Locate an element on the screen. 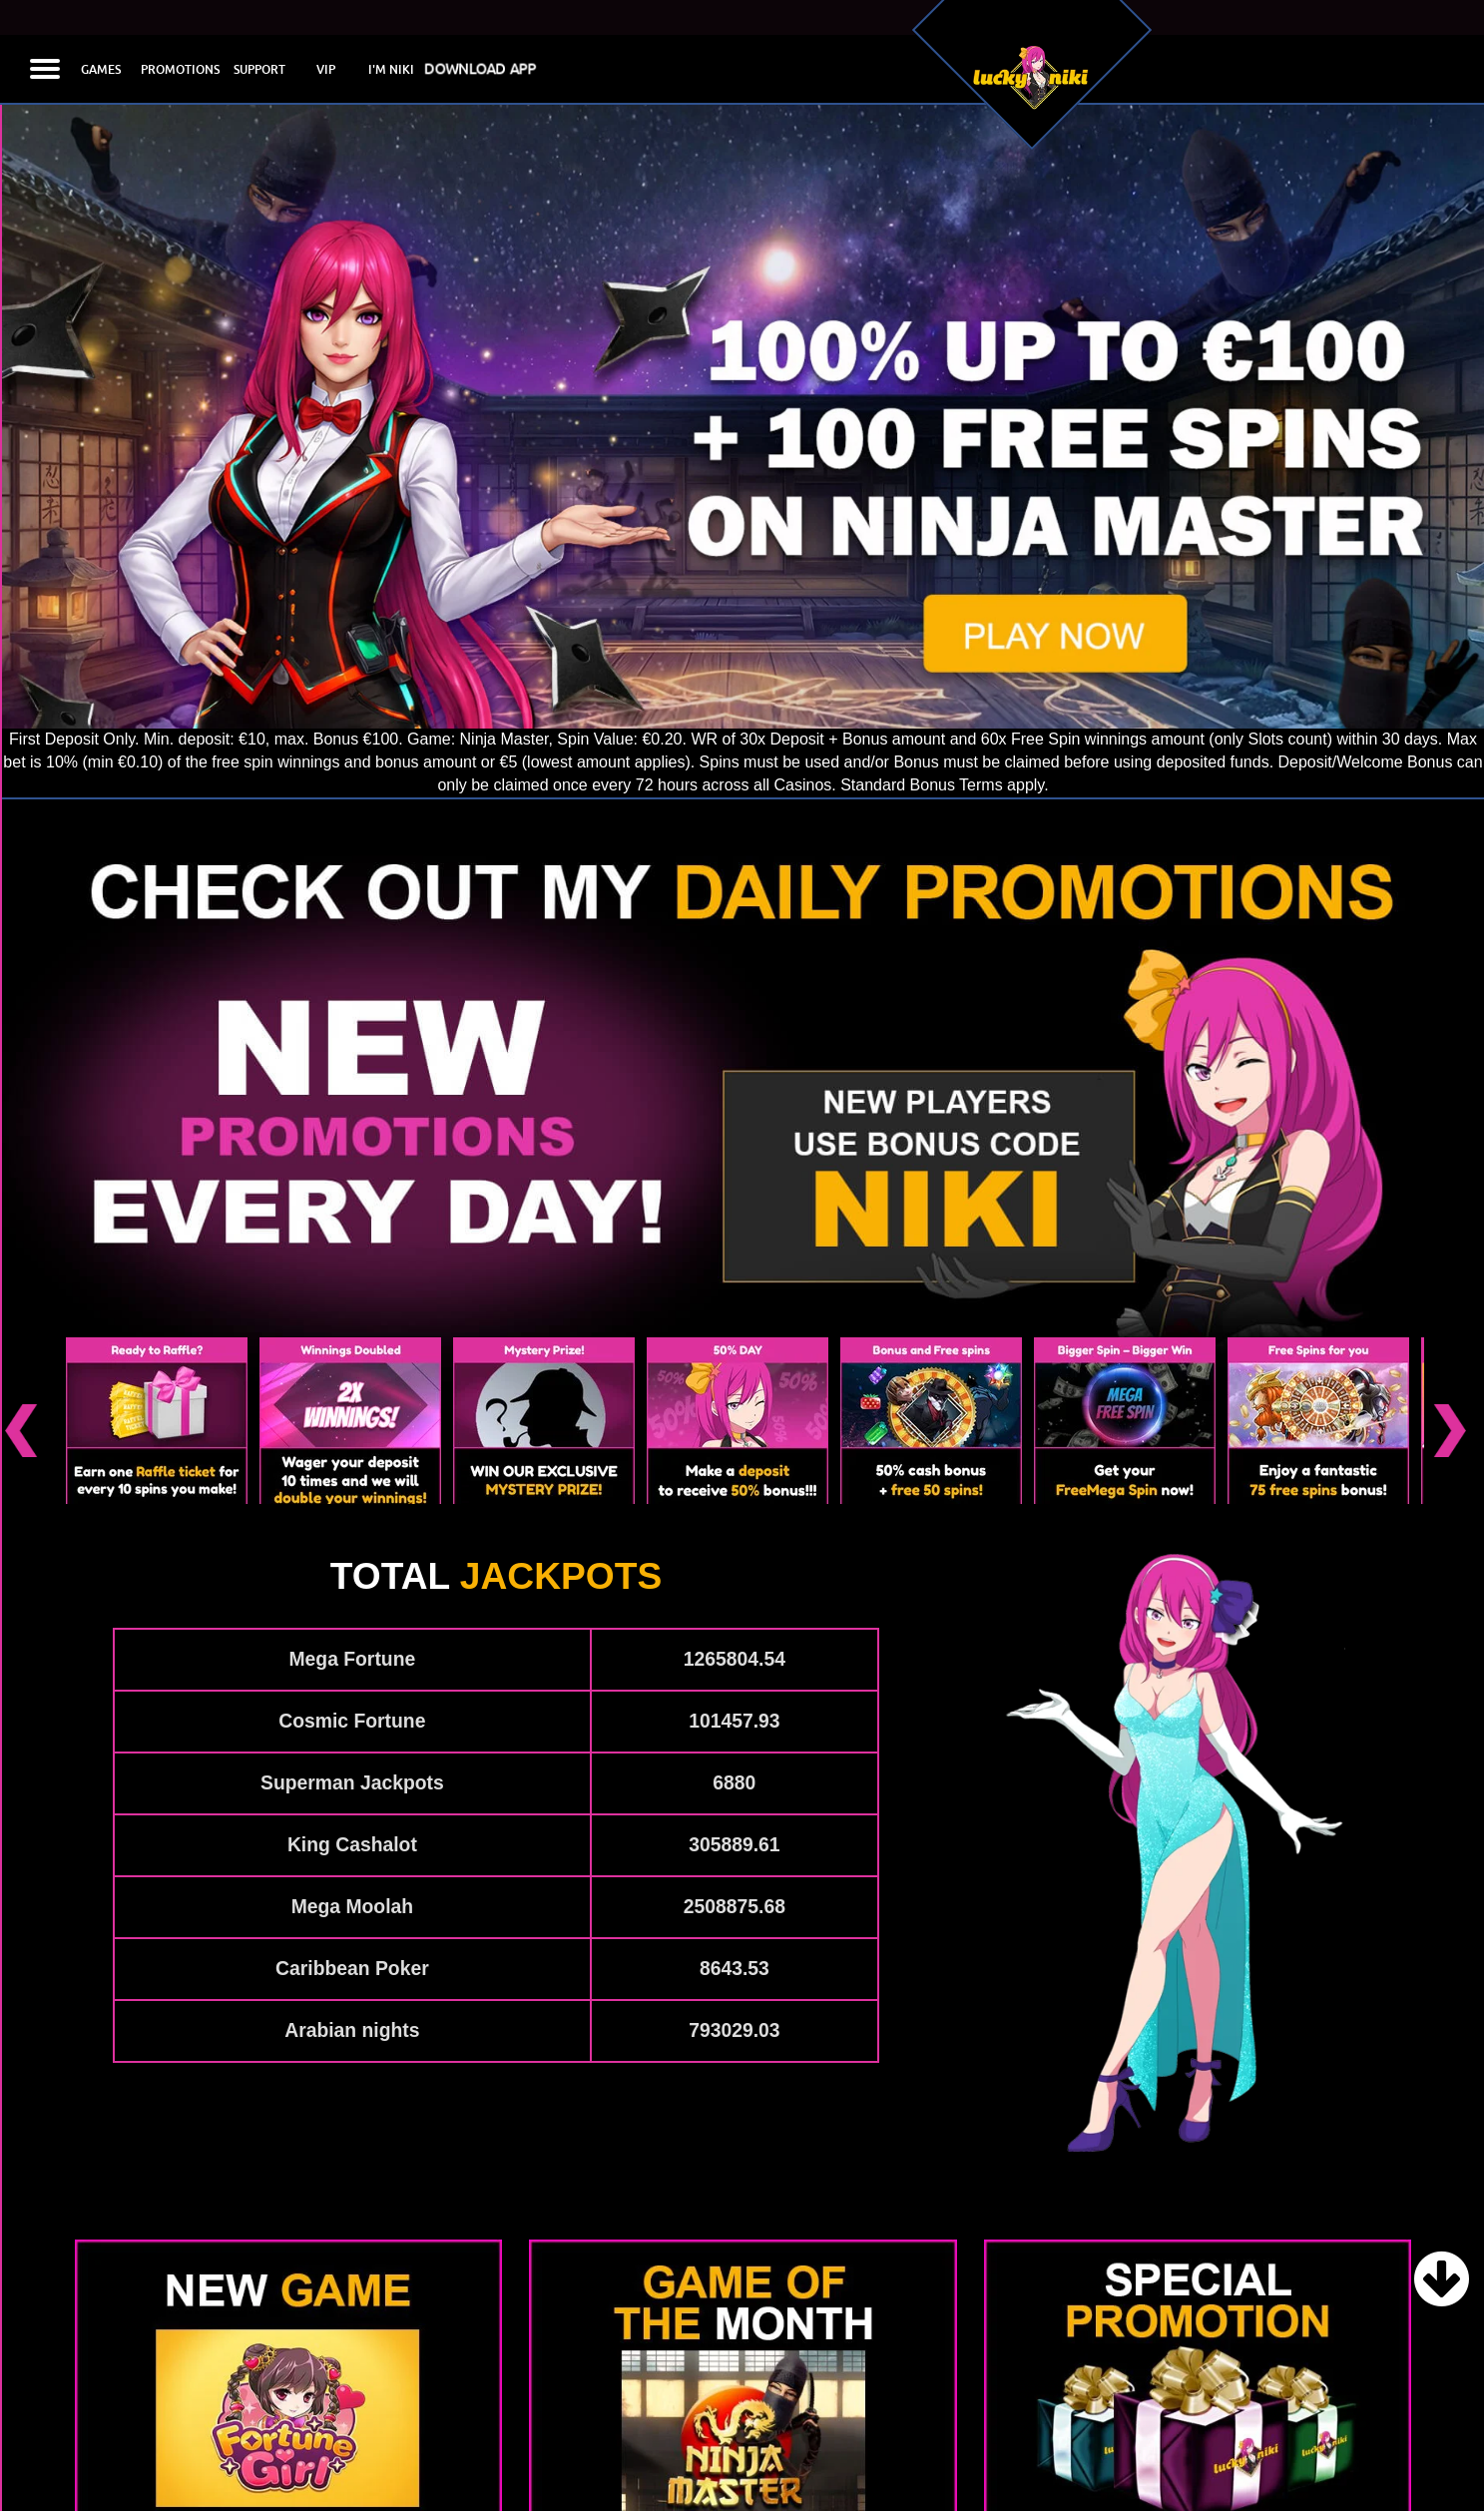 The image size is (1484, 2511). DOWNLOAD APP is located at coordinates (478, 69).